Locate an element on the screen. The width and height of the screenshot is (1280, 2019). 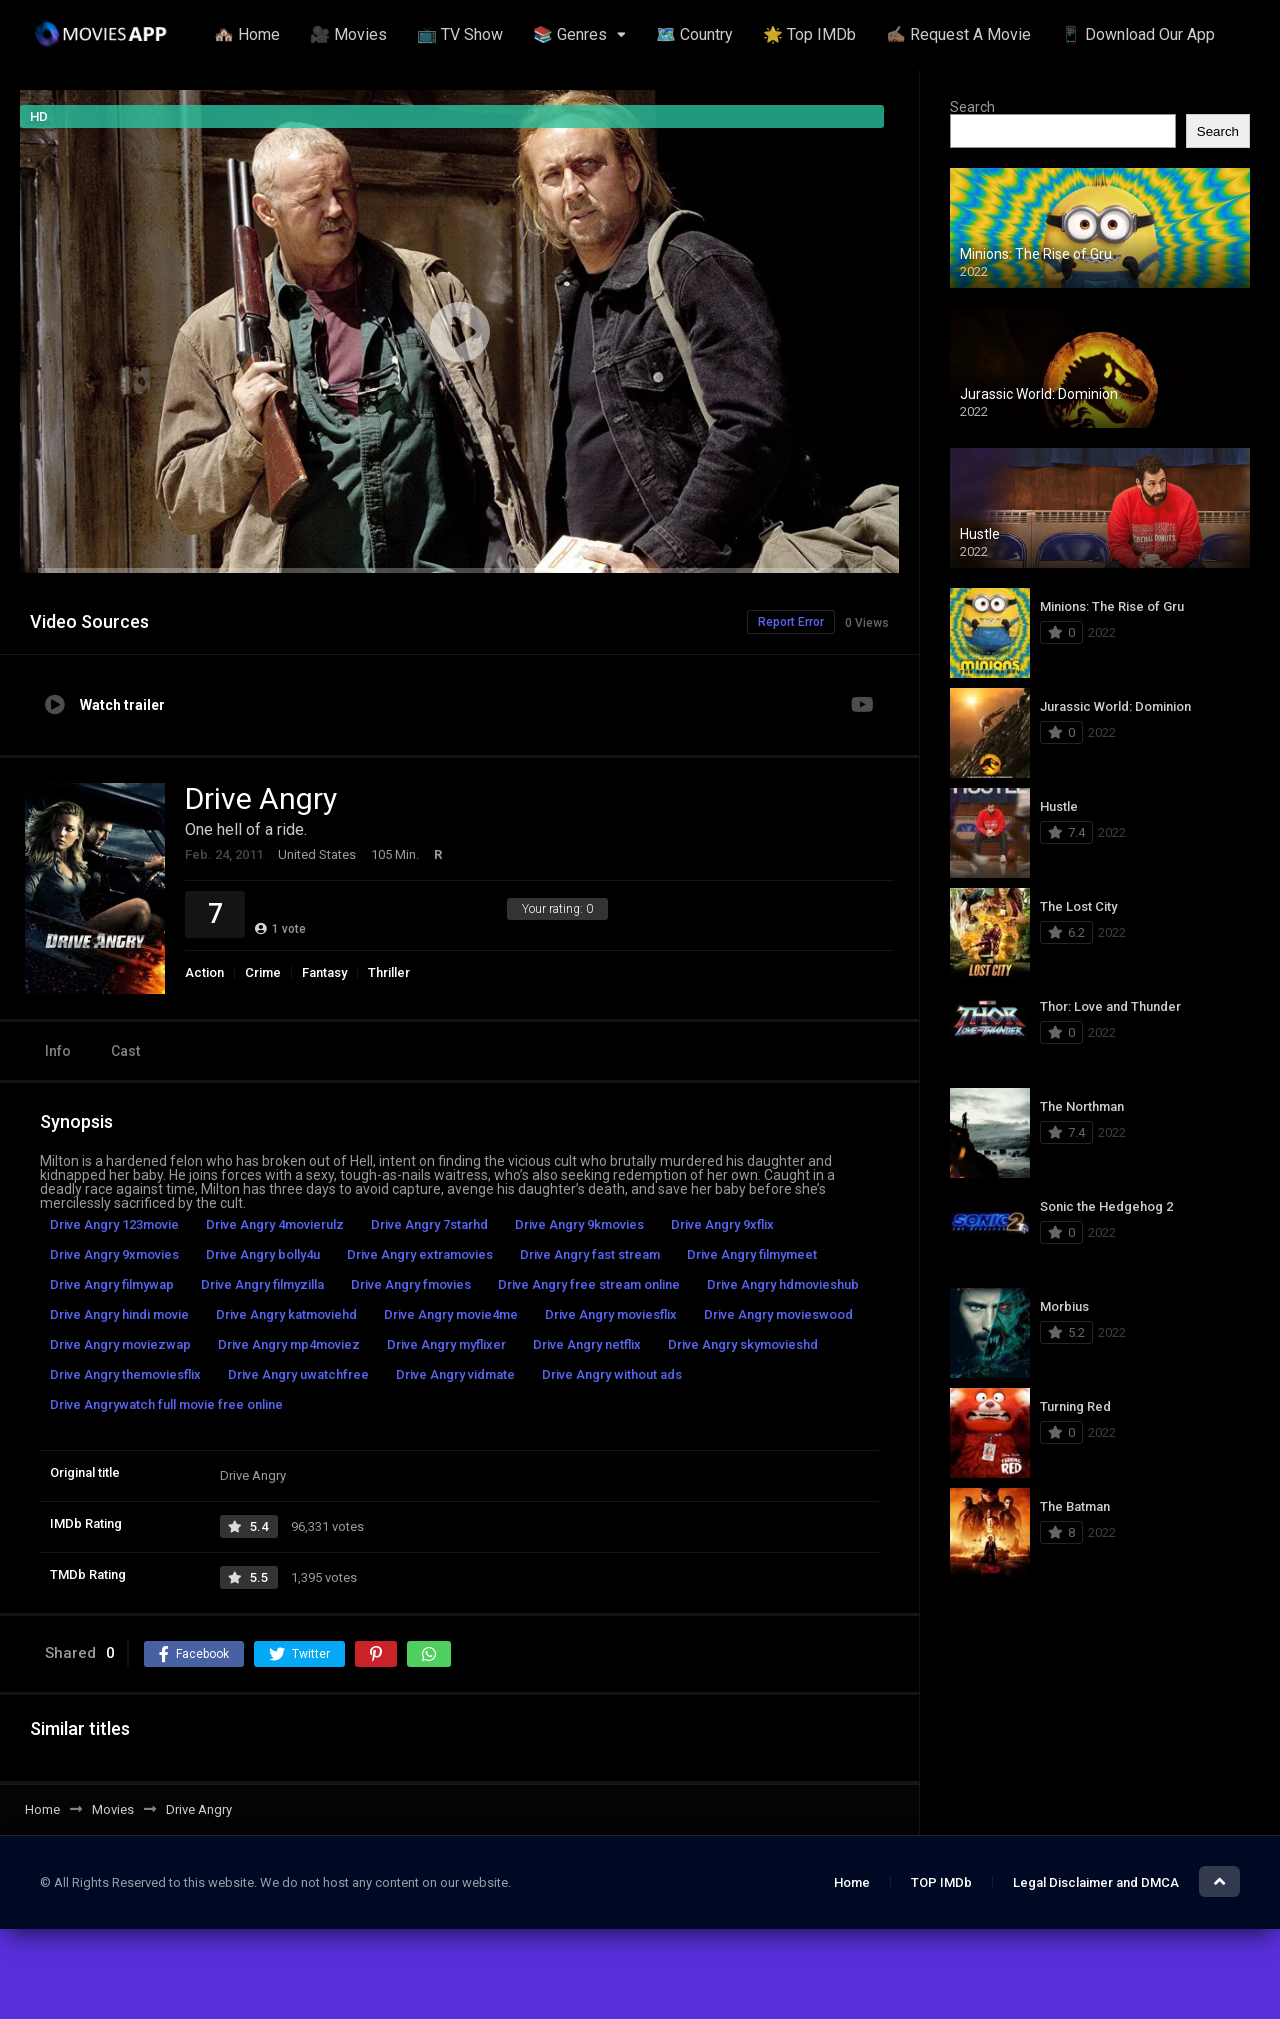
Drive Angry hindi movie is located at coordinates (119, 1314).